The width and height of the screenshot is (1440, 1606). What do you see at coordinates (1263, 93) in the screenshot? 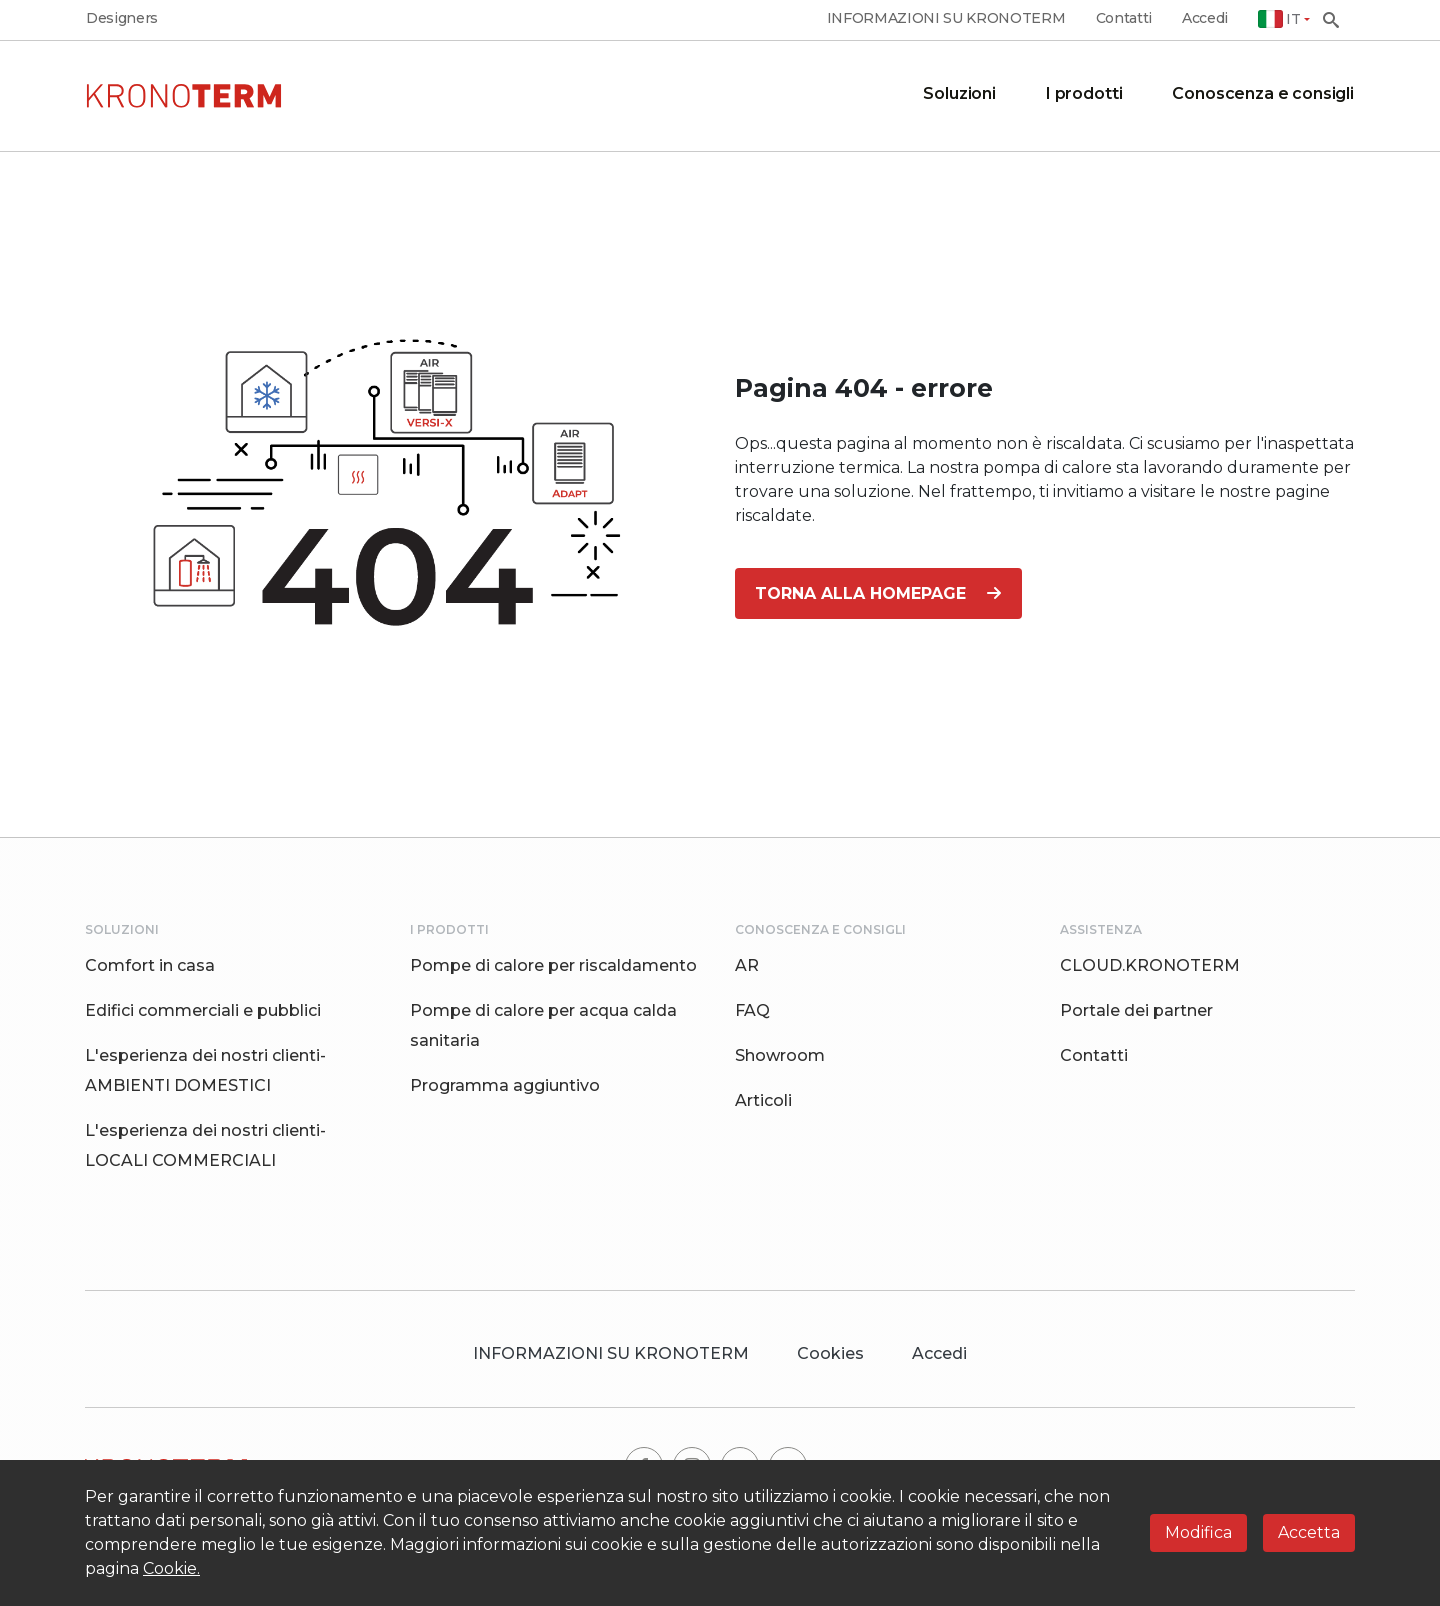
I see `Conoscenza e consigli` at bounding box center [1263, 93].